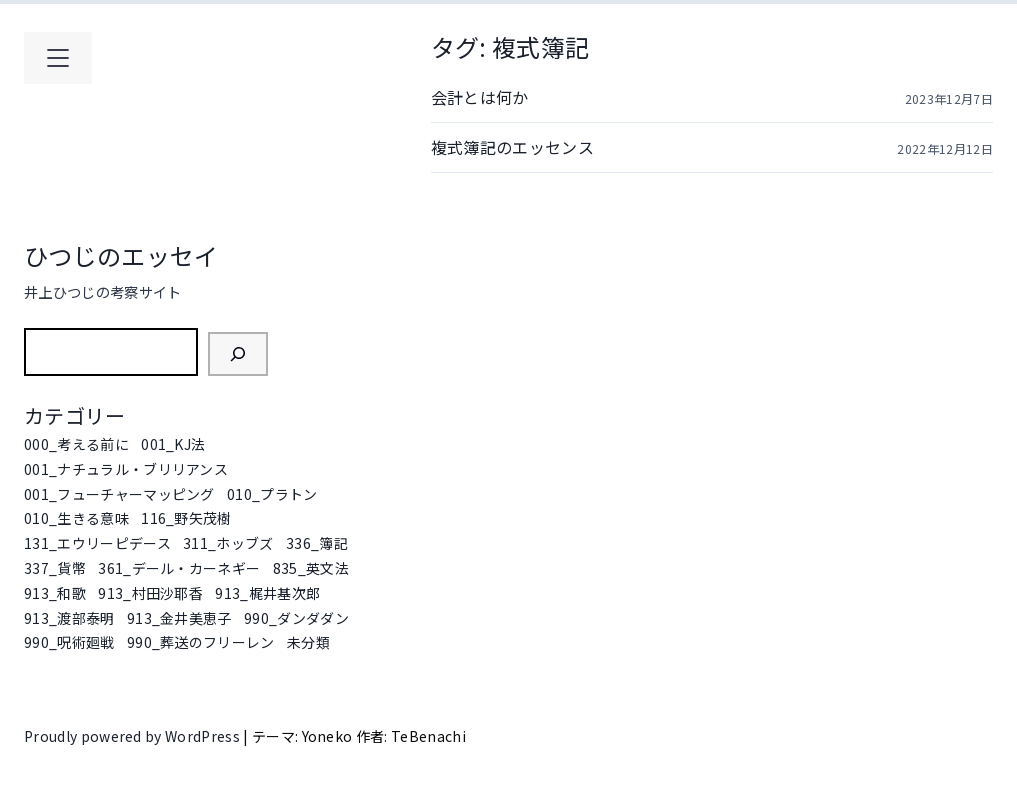  What do you see at coordinates (133, 736) in the screenshot?
I see `Proudly powered by WordPress` at bounding box center [133, 736].